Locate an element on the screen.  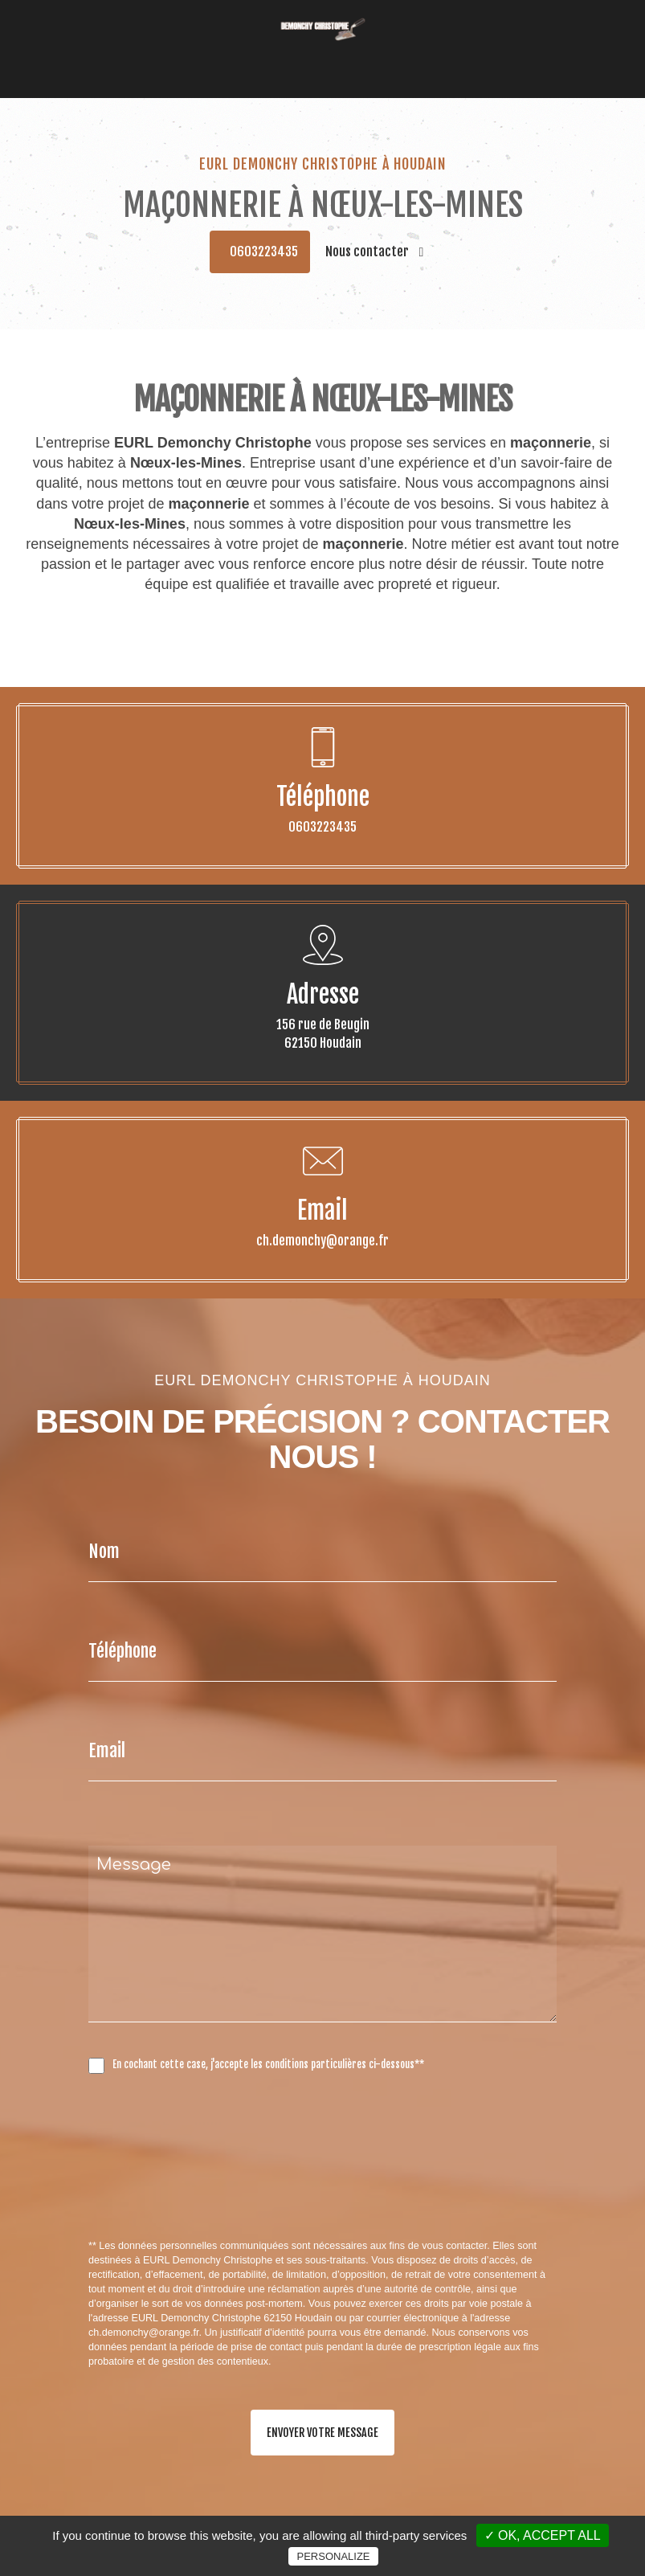
Personalize is located at coordinates (332, 2556).